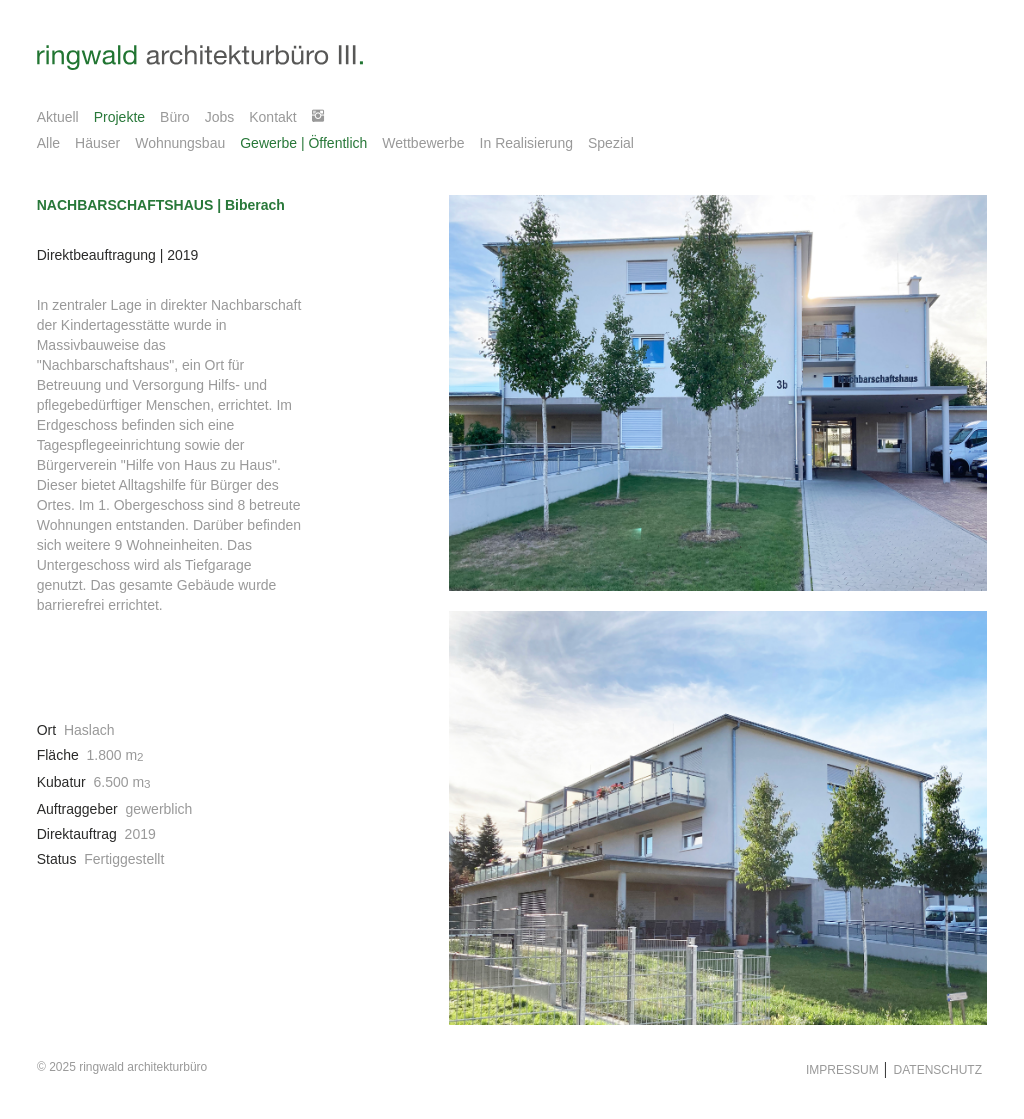 Image resolution: width=1024 pixels, height=1119 pixels. I want to click on Wettbewerbe, so click(423, 143).